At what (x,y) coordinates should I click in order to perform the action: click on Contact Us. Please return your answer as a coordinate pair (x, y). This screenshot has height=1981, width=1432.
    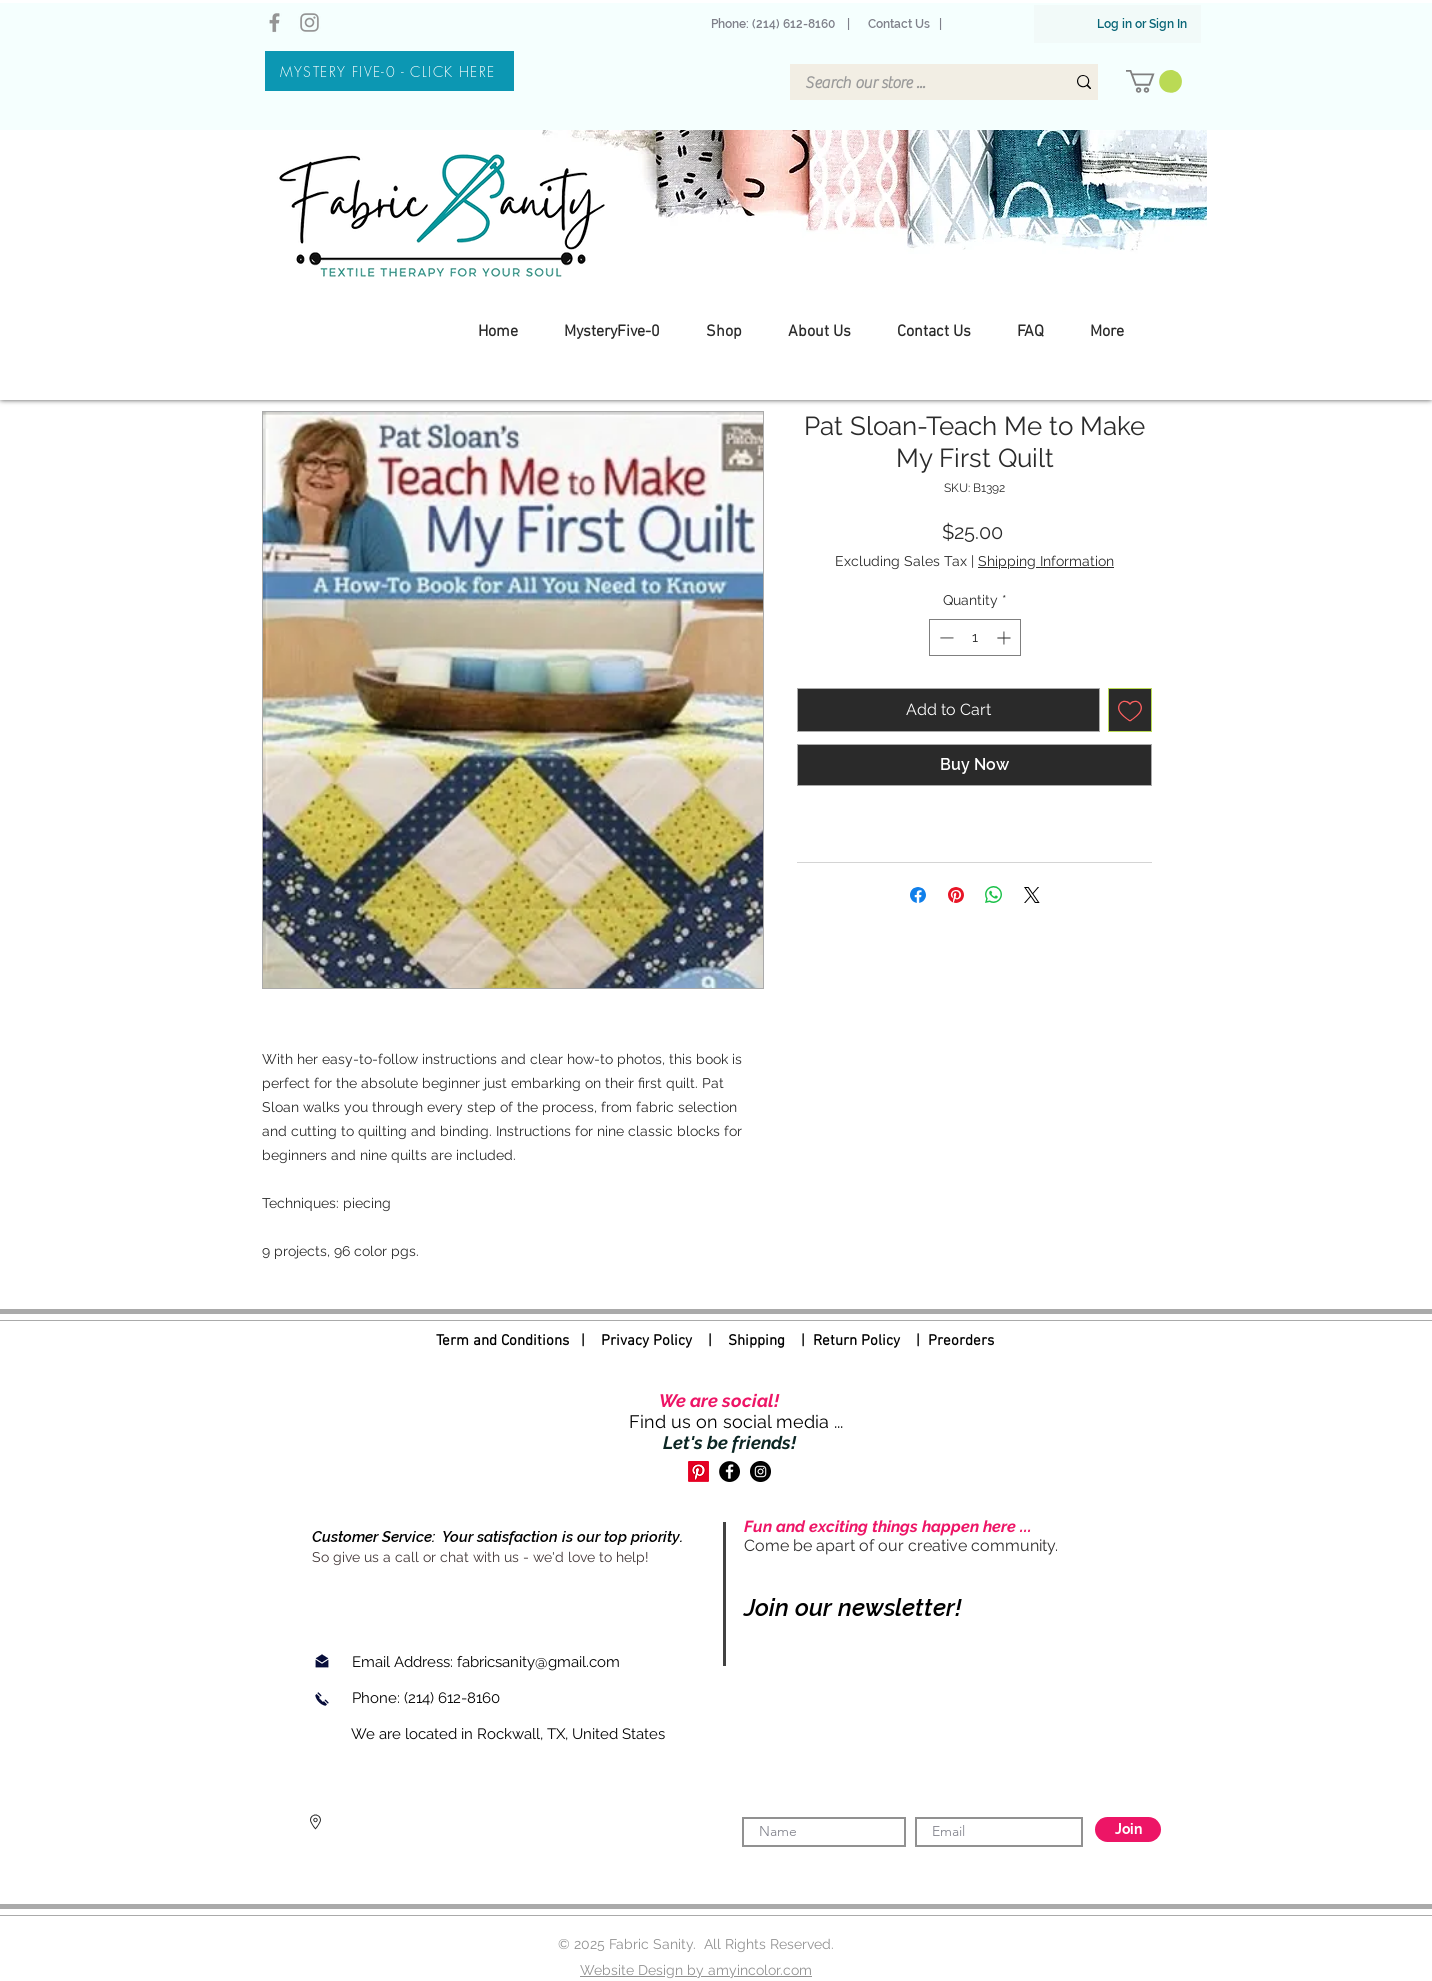
    Looking at the image, I should click on (899, 24).